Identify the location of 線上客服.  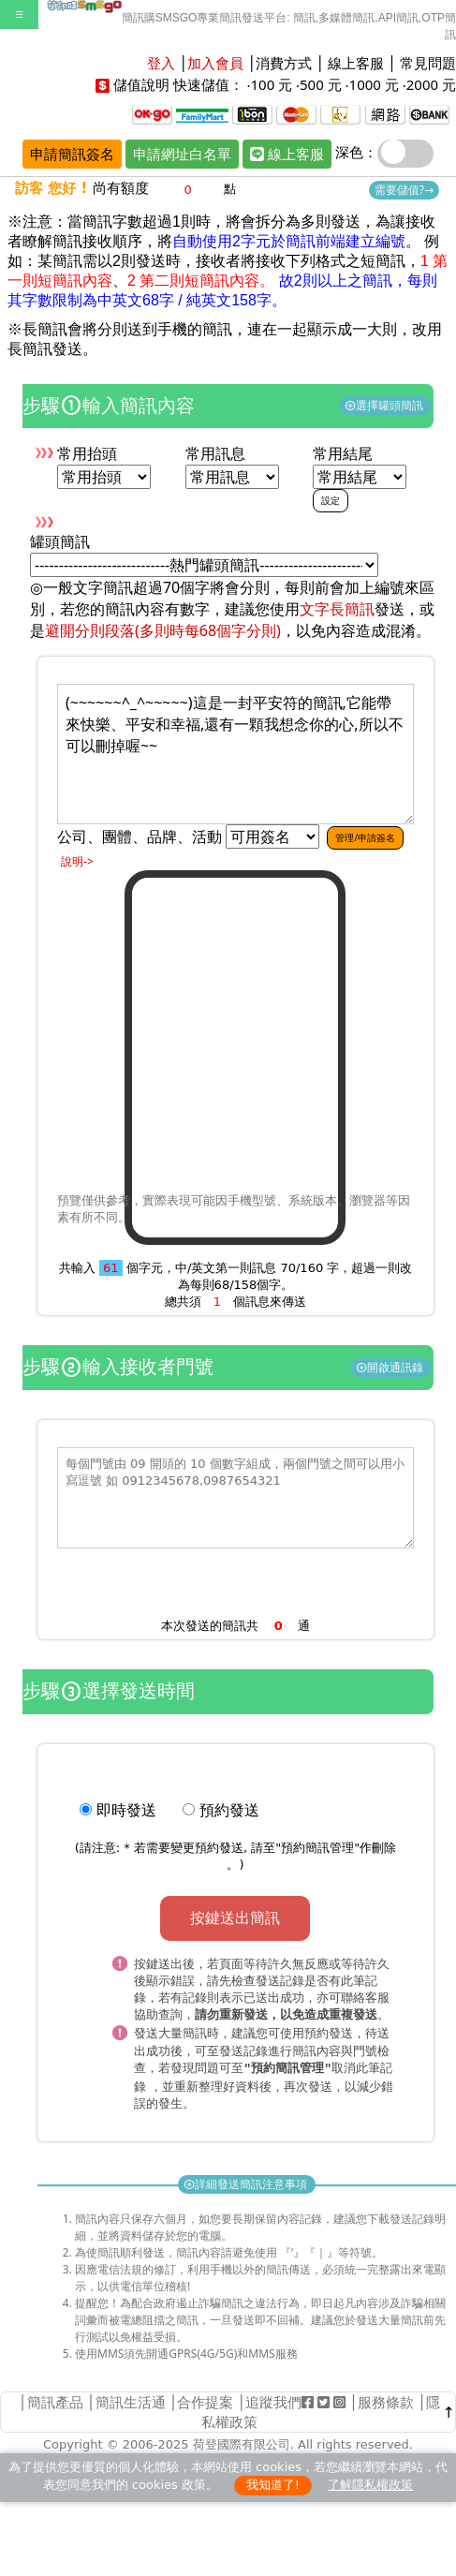
(356, 62).